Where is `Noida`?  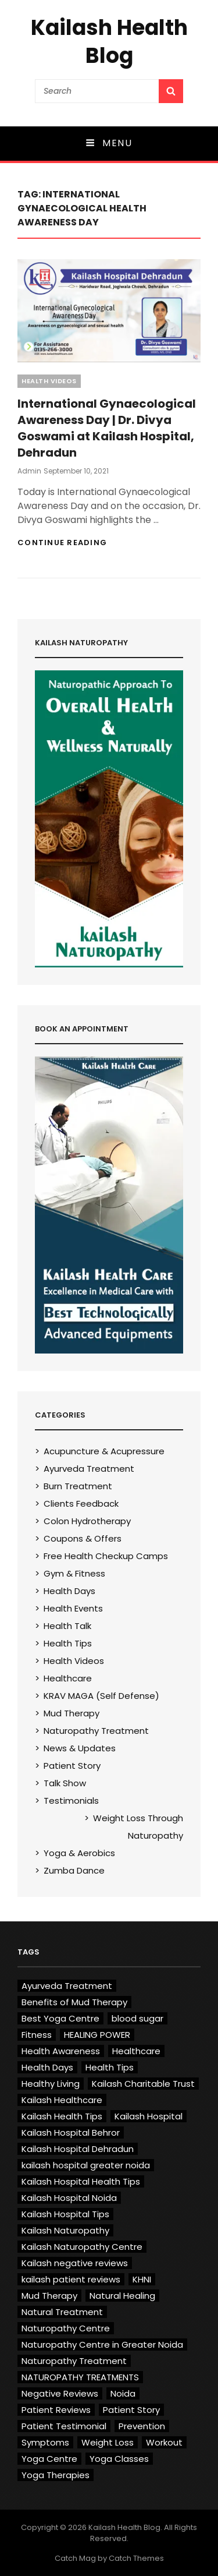
Noida is located at coordinates (122, 2393).